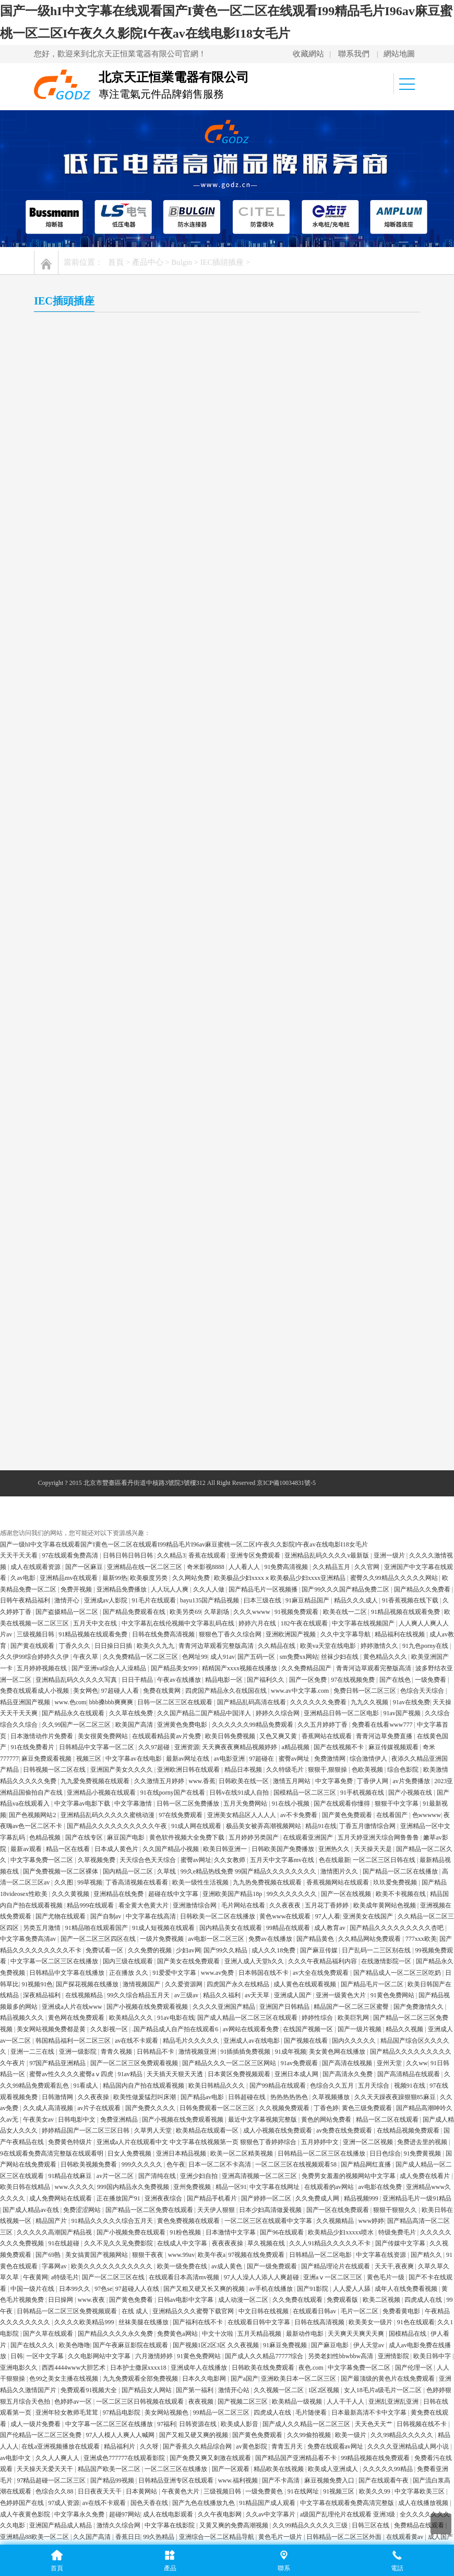  Describe the element at coordinates (324, 2017) in the screenshot. I see `1区2区视频` at that location.